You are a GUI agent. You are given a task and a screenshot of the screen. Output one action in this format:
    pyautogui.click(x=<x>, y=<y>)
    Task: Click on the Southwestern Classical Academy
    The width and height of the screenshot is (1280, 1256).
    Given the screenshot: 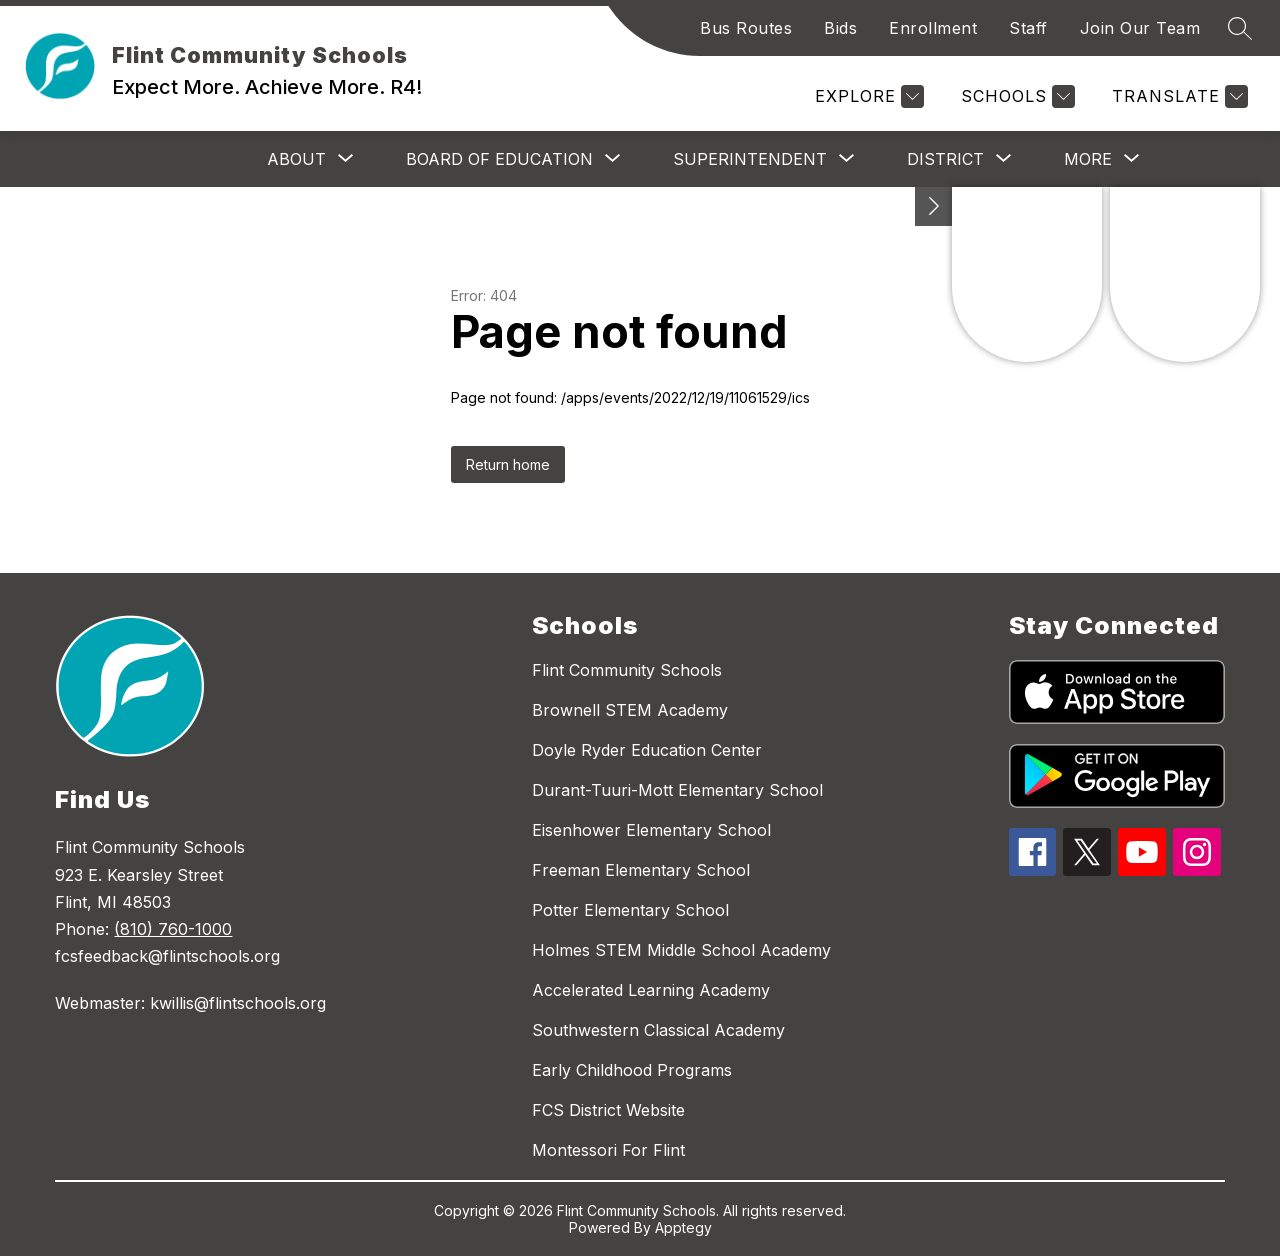 What is the action you would take?
    pyautogui.click(x=658, y=1030)
    